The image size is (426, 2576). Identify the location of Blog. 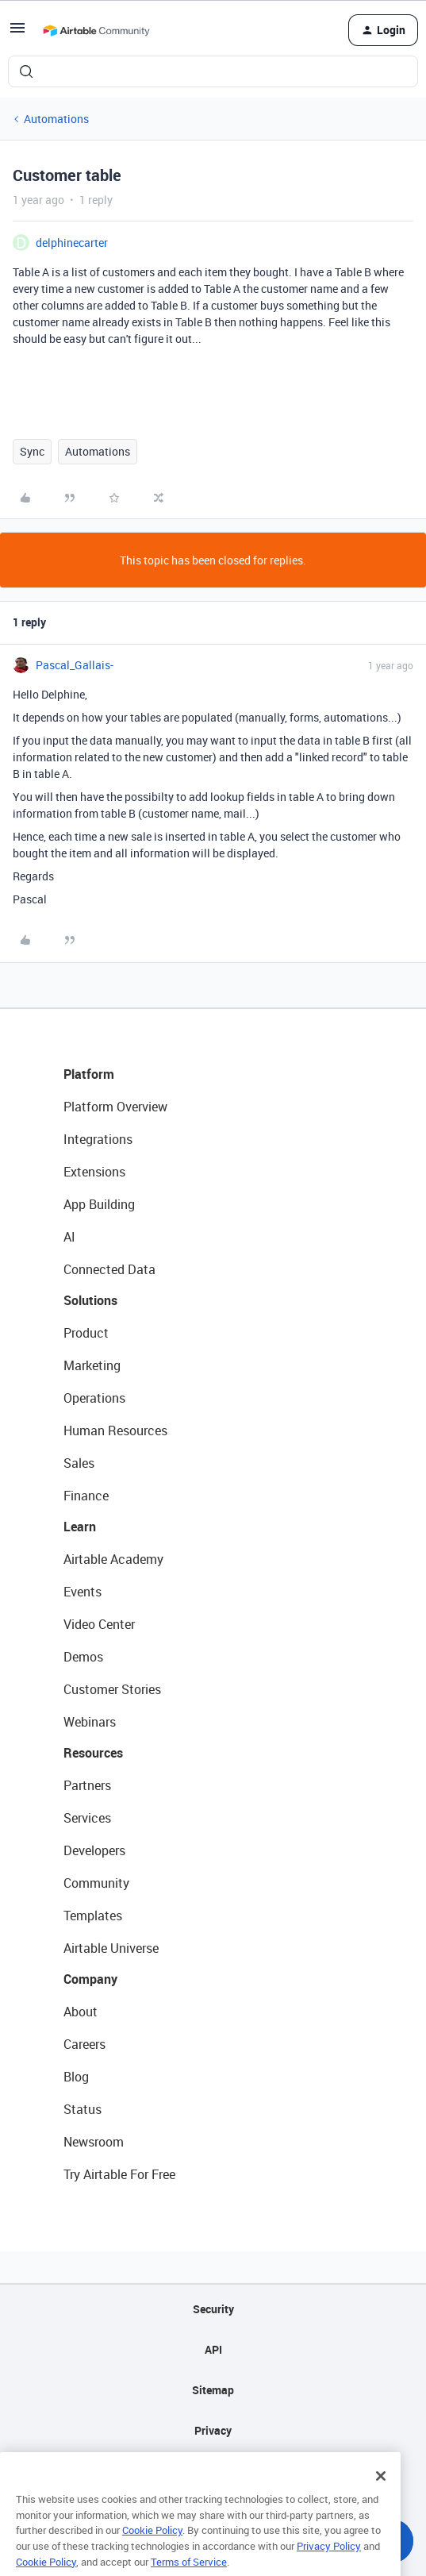
(76, 2076).